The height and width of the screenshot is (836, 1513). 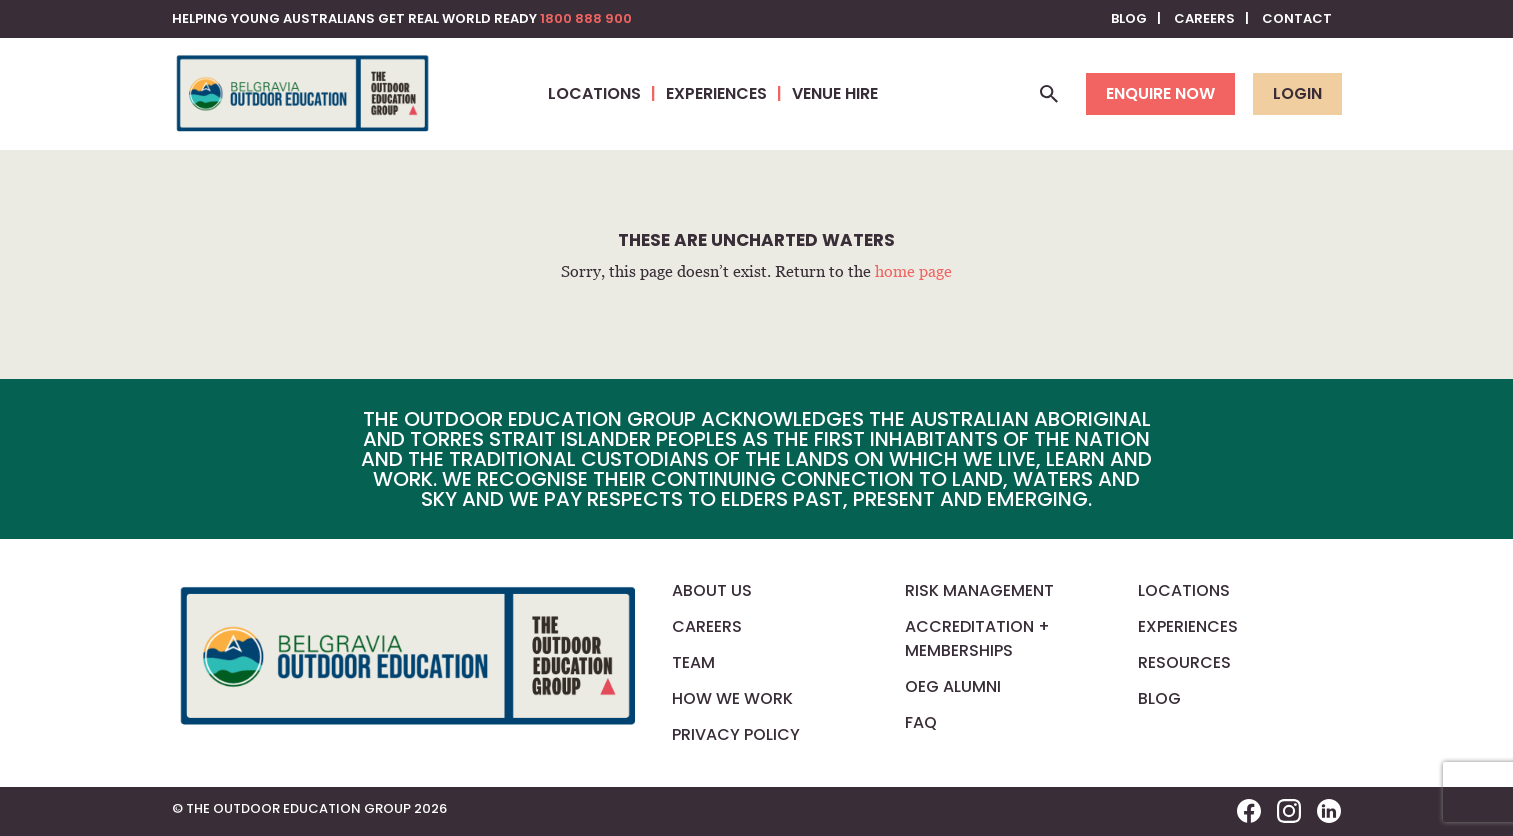 I want to click on OEG Alumni, so click(x=953, y=686).